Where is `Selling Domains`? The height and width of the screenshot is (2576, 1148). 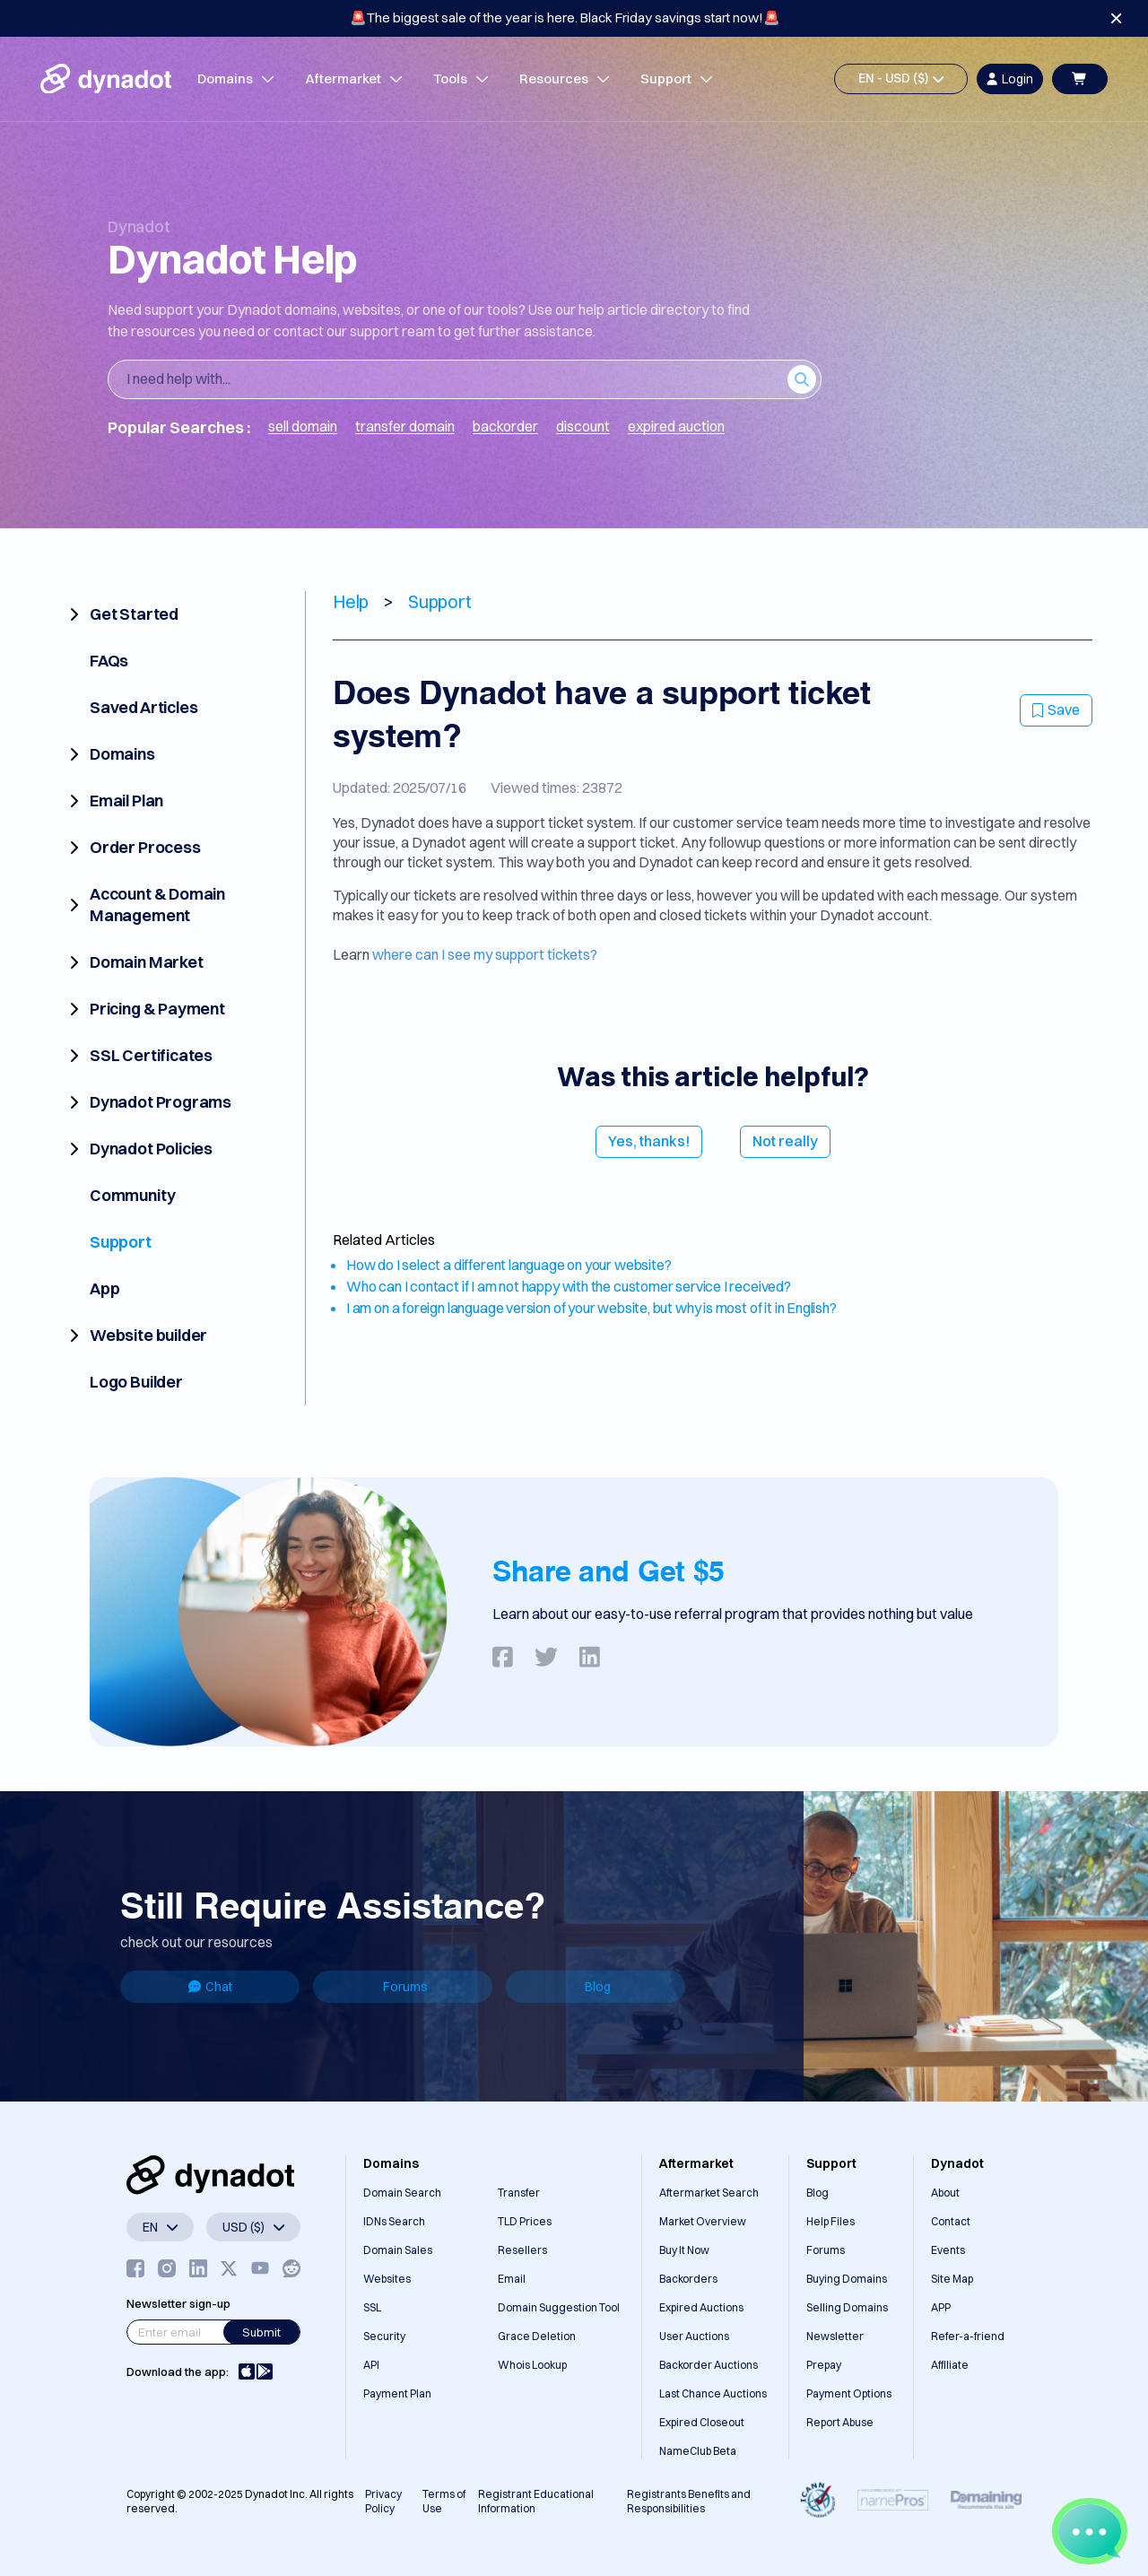 Selling Domains is located at coordinates (847, 2307).